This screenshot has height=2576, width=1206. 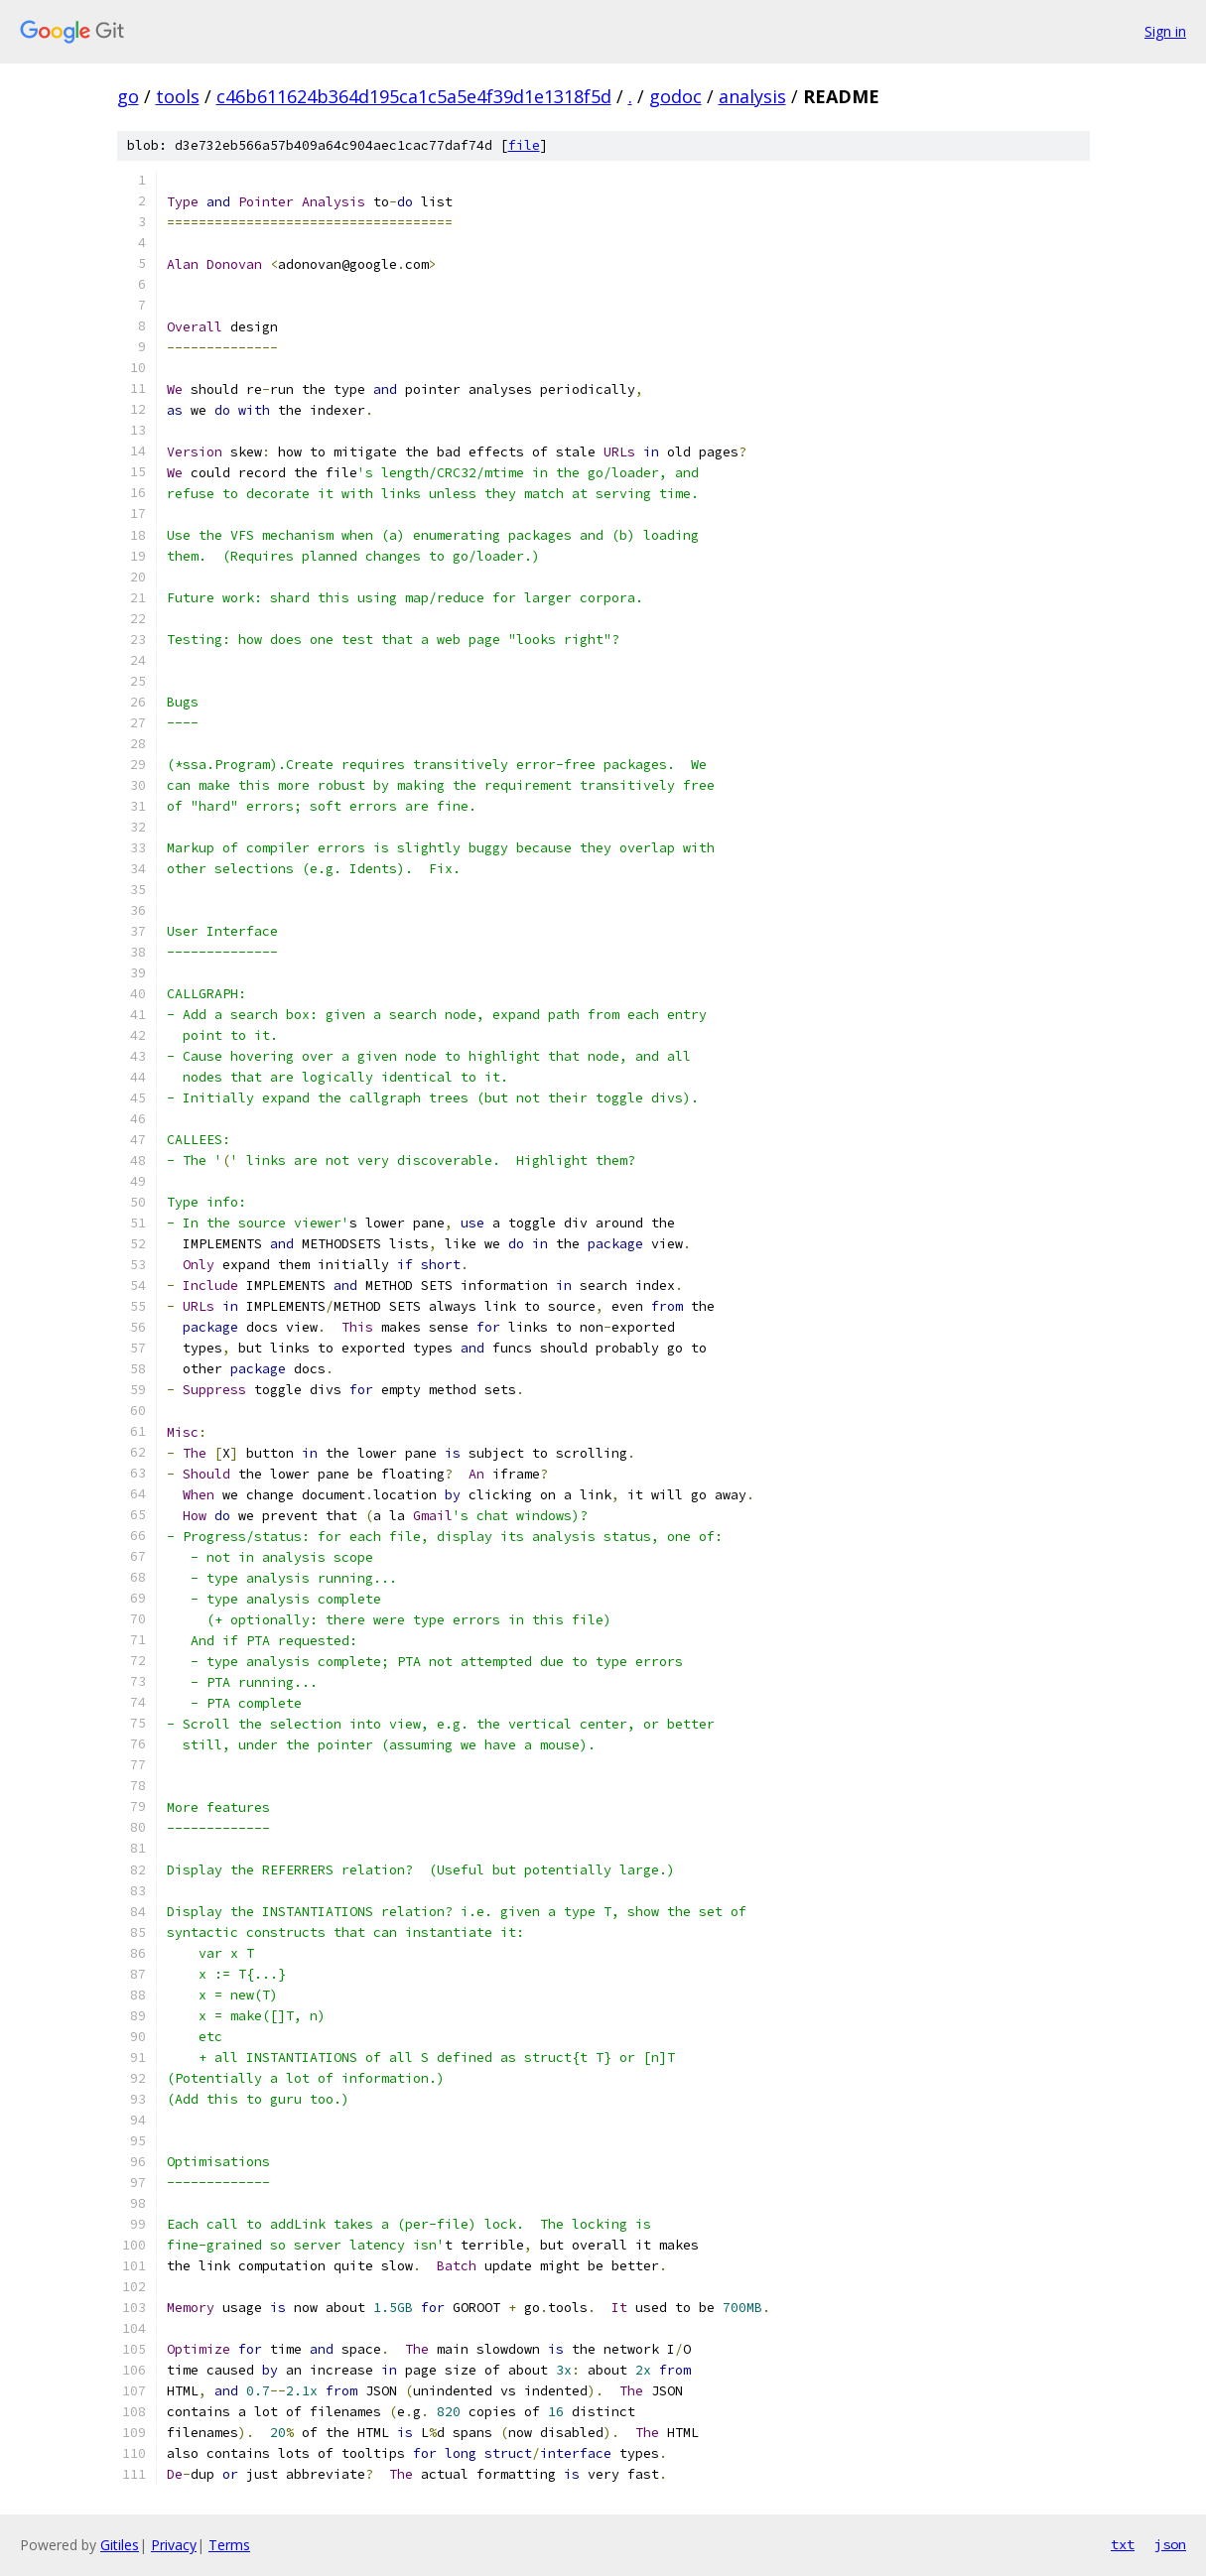 I want to click on Sign in, so click(x=1165, y=31).